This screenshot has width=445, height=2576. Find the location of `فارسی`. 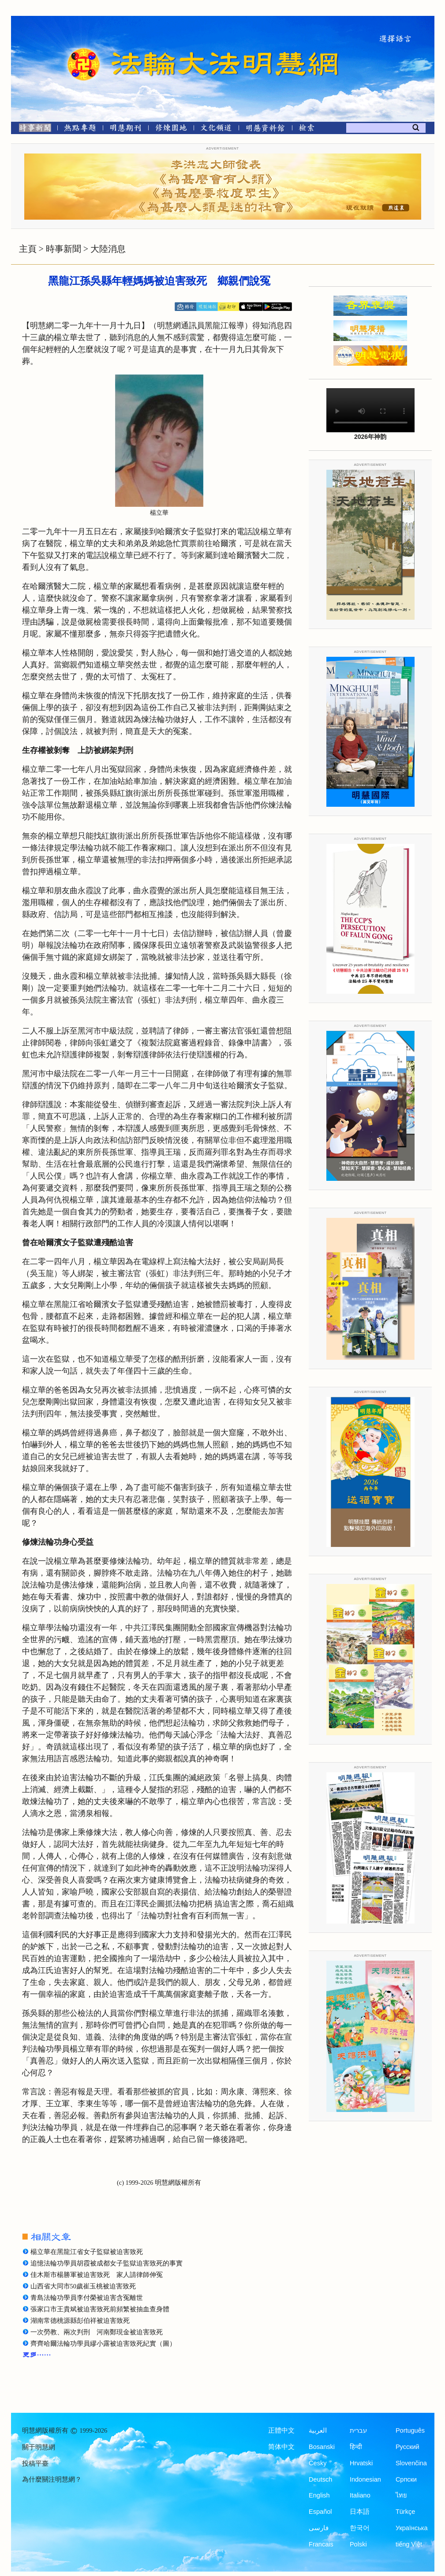

فارسی is located at coordinates (319, 2527).